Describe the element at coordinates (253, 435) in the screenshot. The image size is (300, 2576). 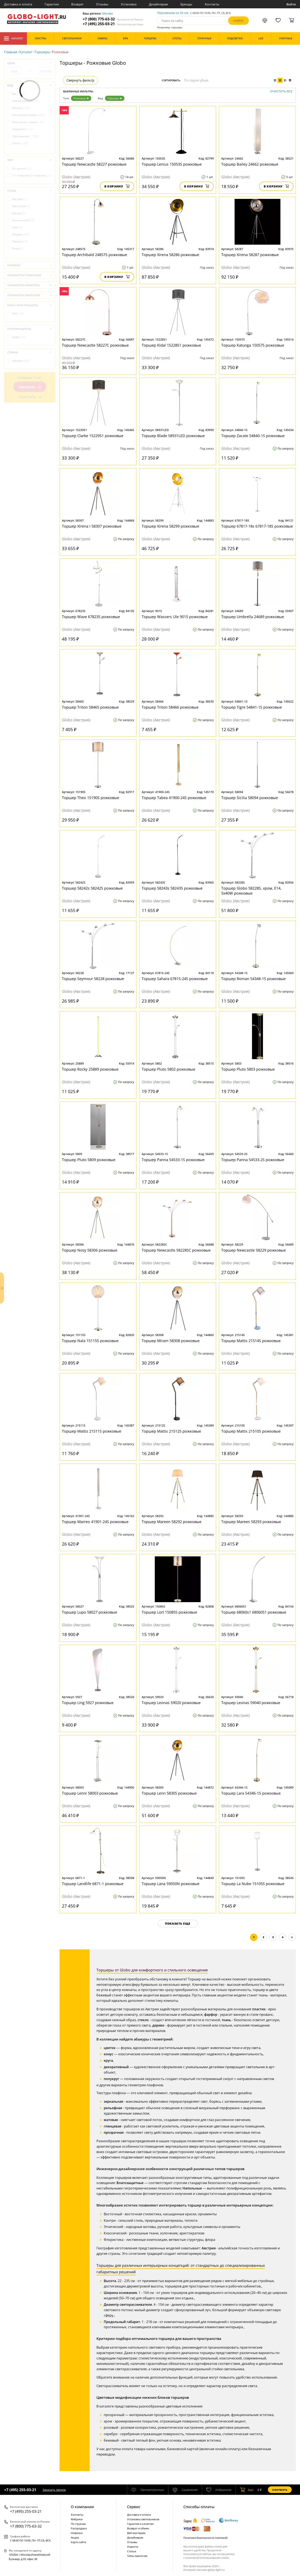
I see `Торшер Zacate 54840-1S рожковые` at that location.